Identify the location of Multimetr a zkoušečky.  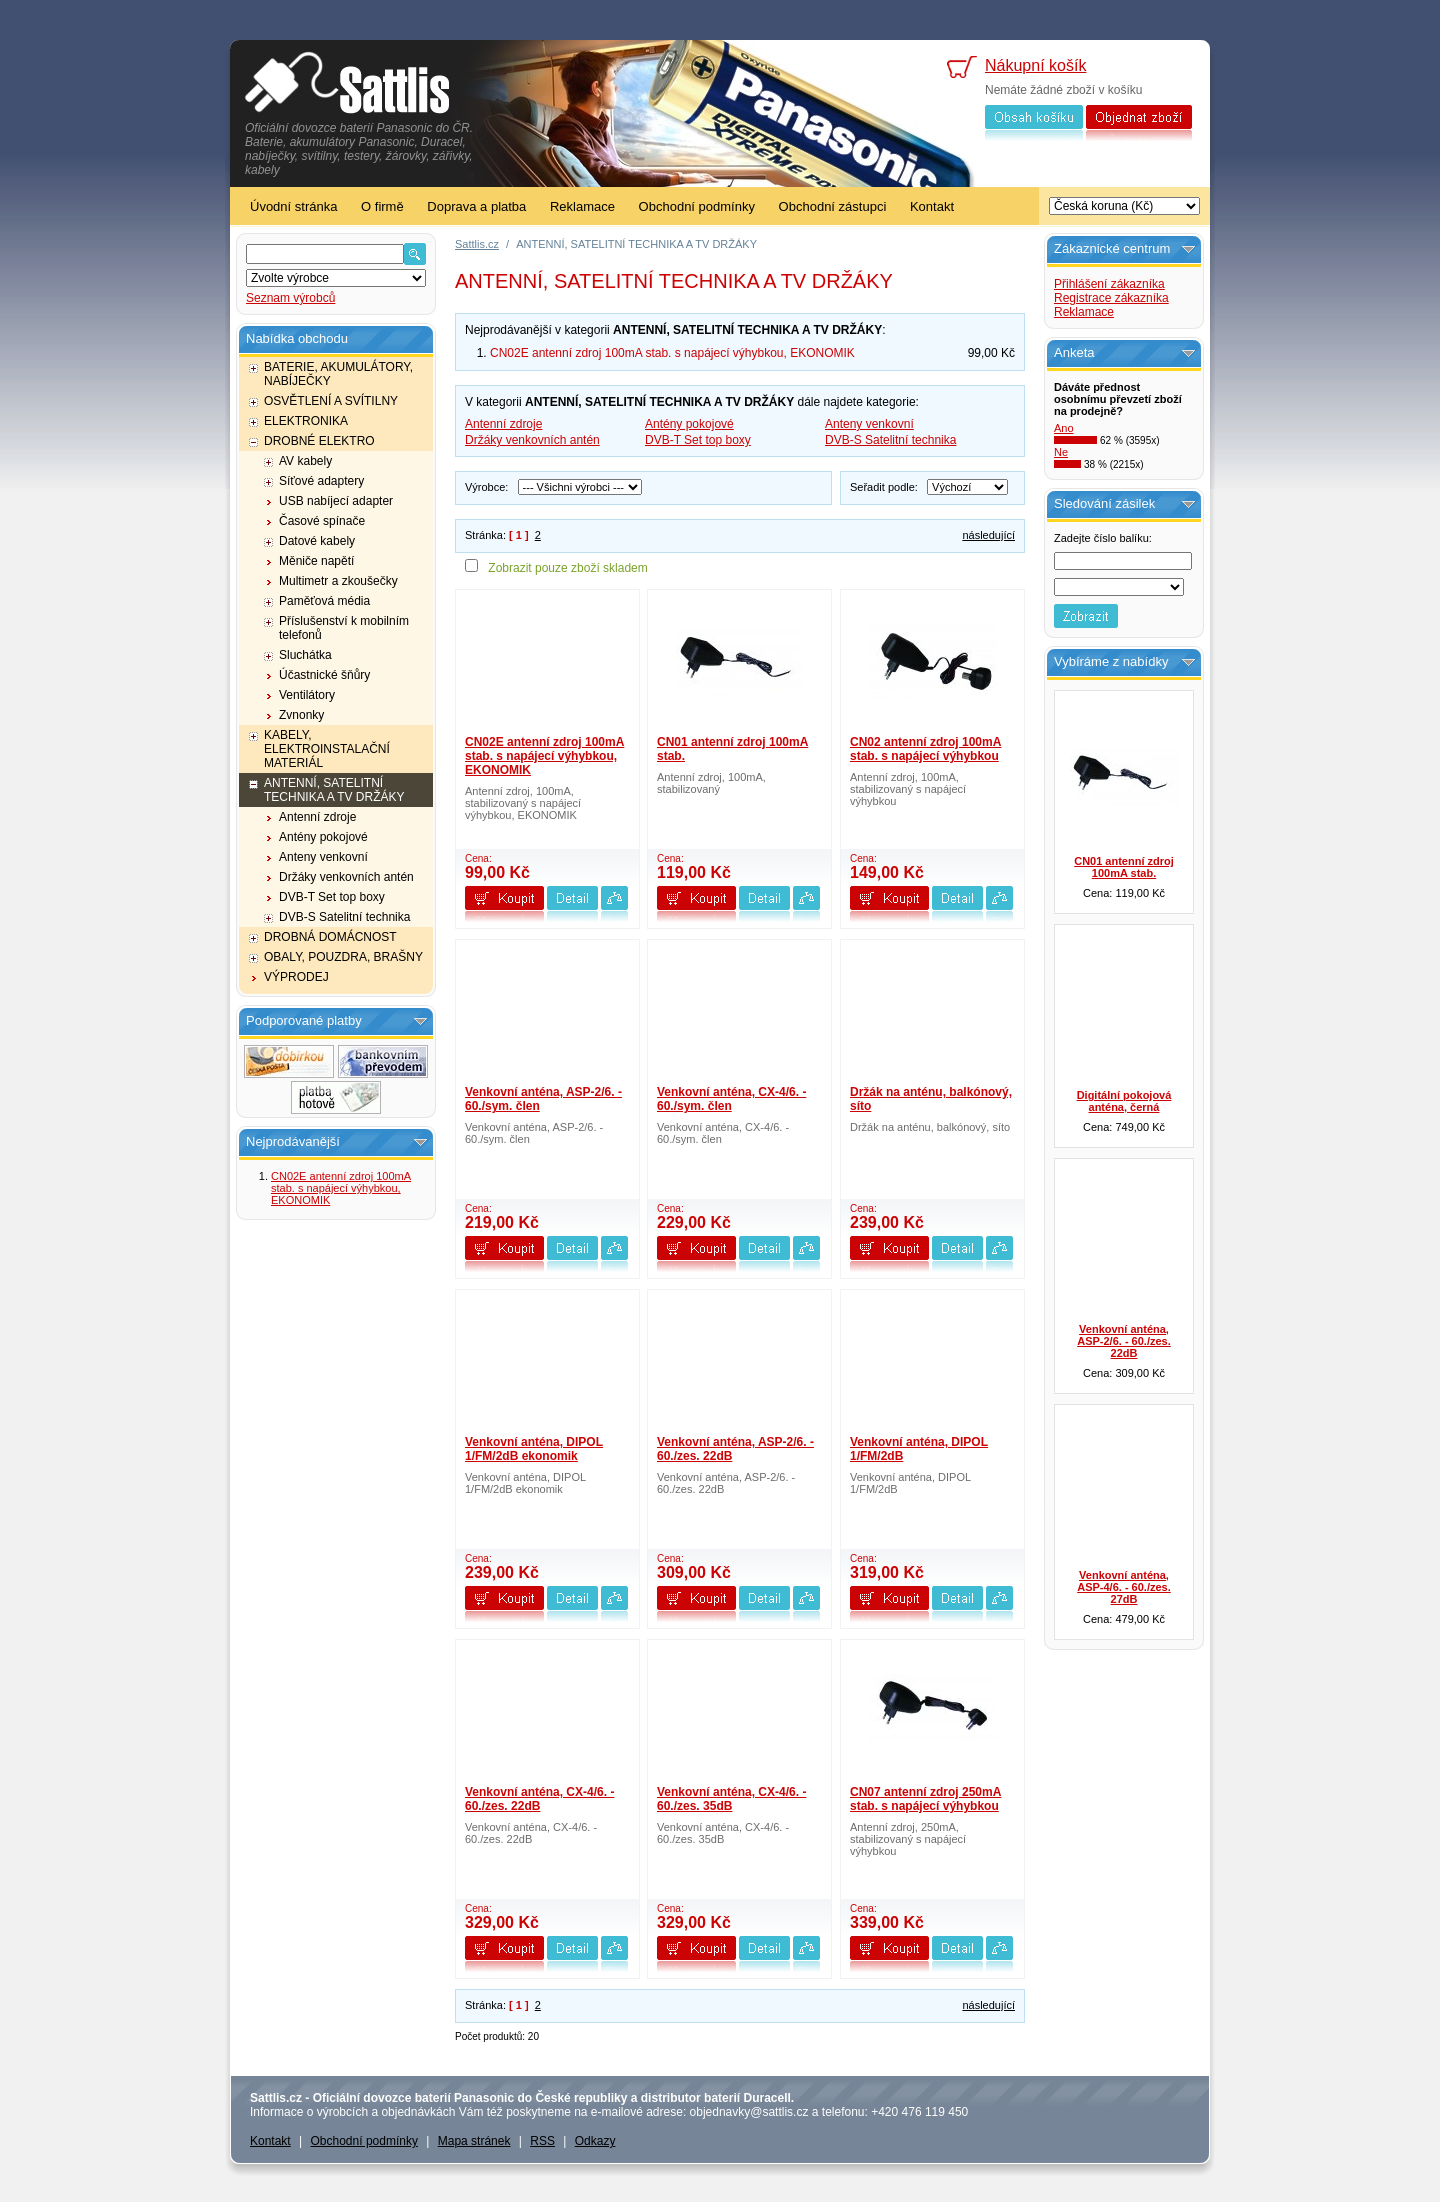
(338, 581).